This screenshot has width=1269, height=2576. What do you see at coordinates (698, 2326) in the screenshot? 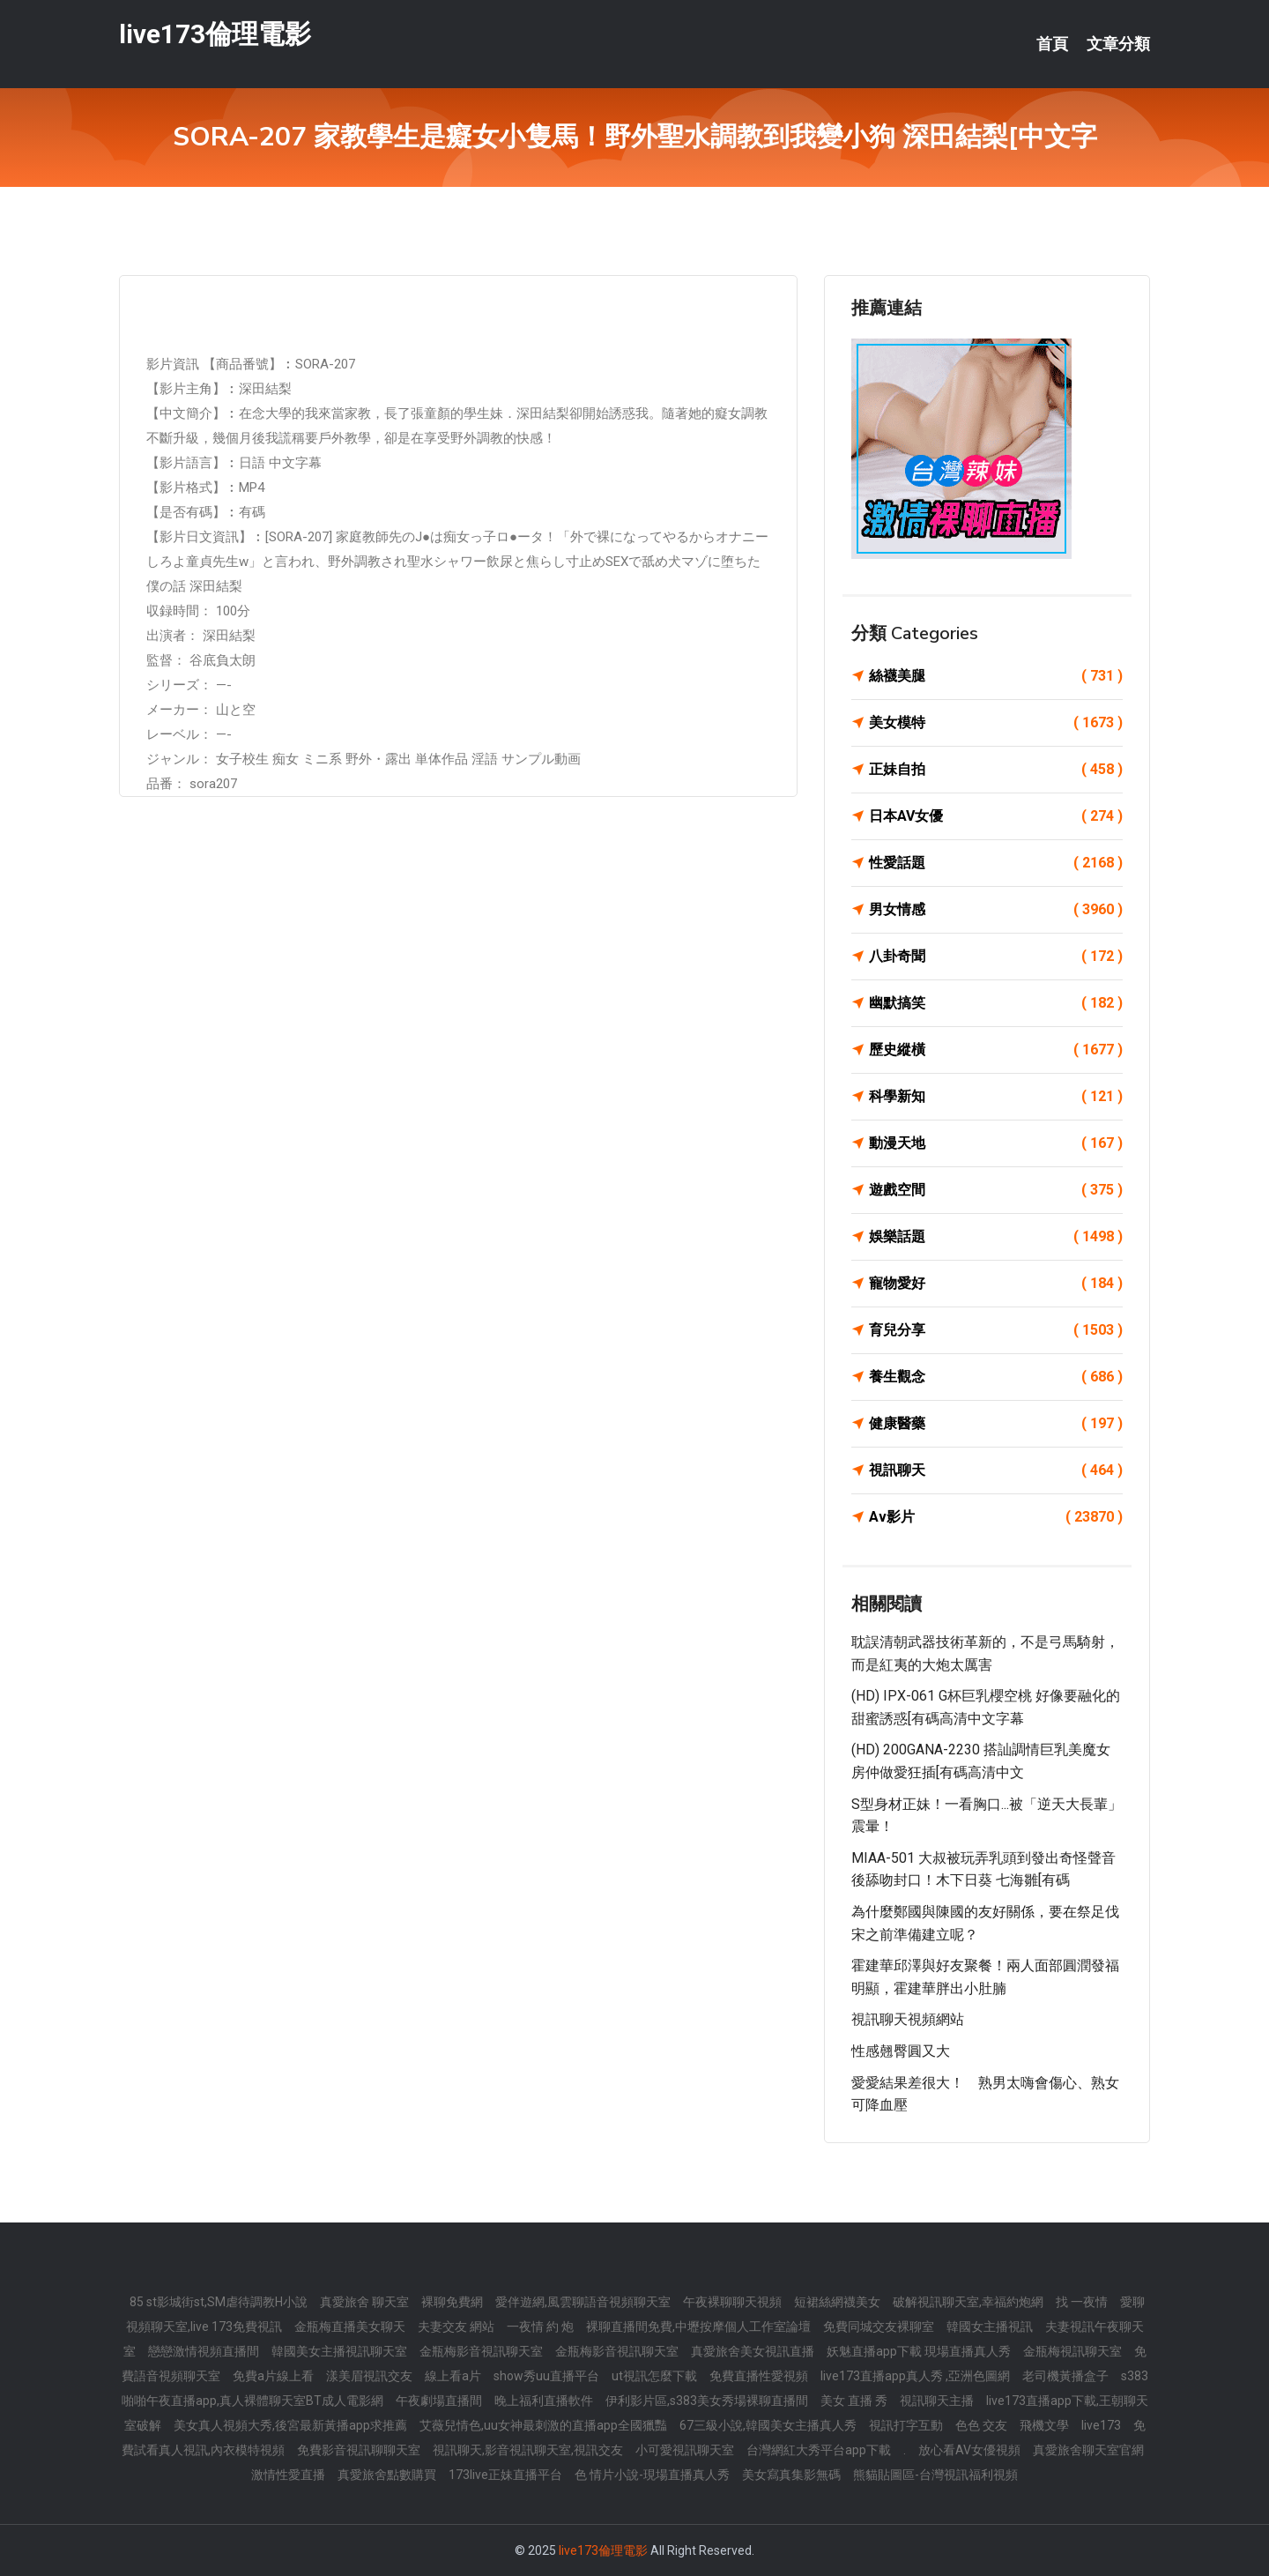
I see `裸聊直播間免費,中壢按摩個人工作室論壇` at bounding box center [698, 2326].